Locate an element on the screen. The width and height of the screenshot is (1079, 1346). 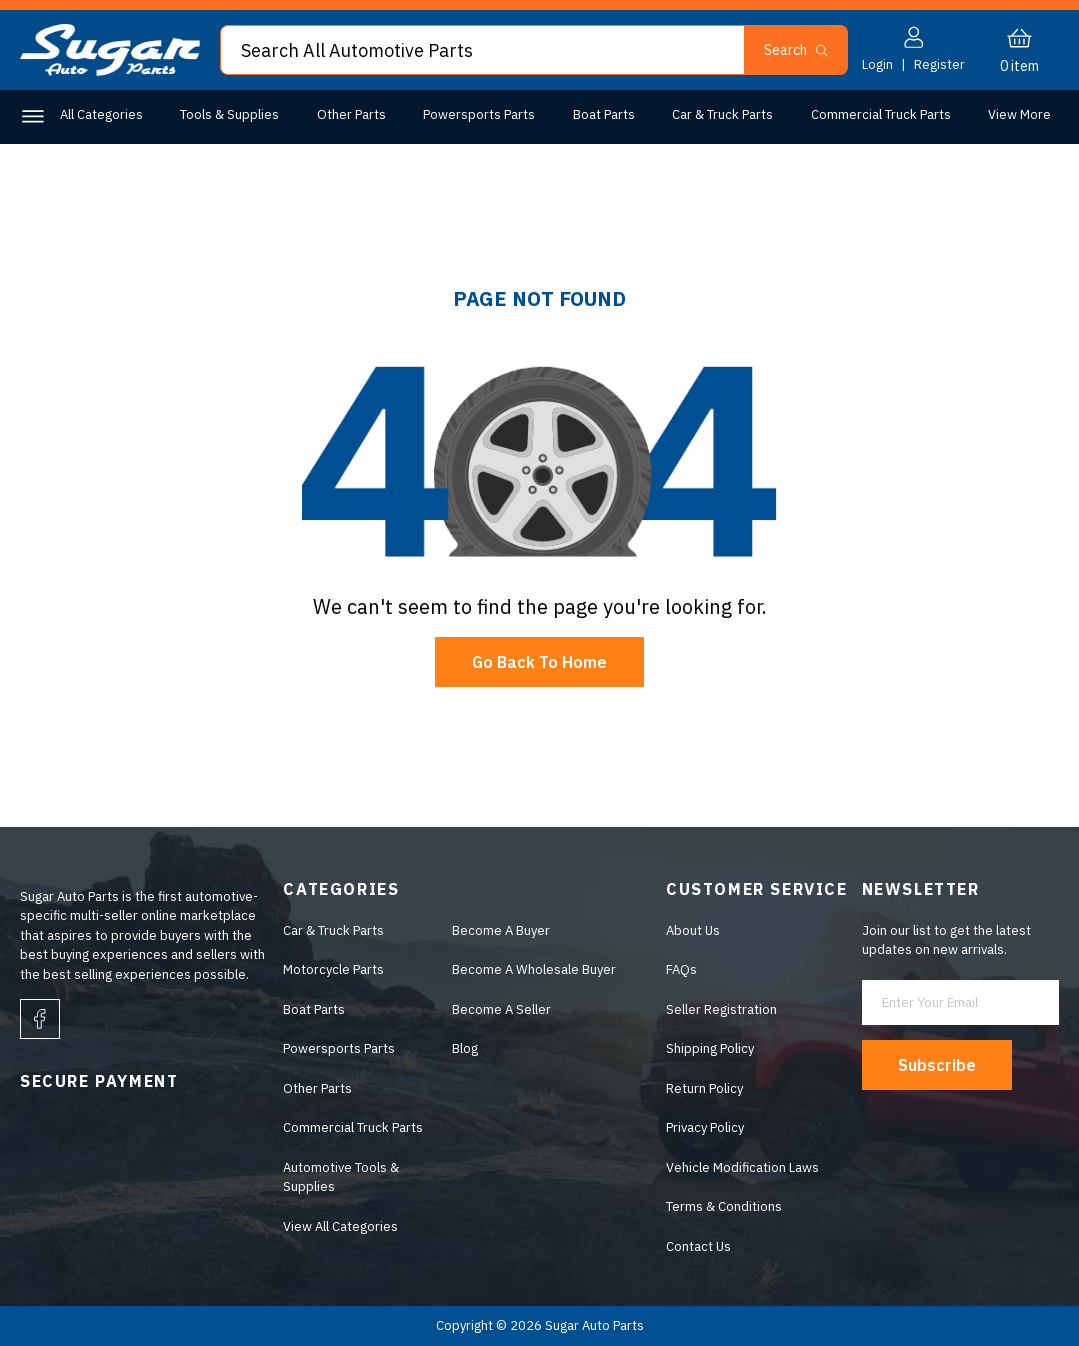
[facebook] is located at coordinates (40, 1020).